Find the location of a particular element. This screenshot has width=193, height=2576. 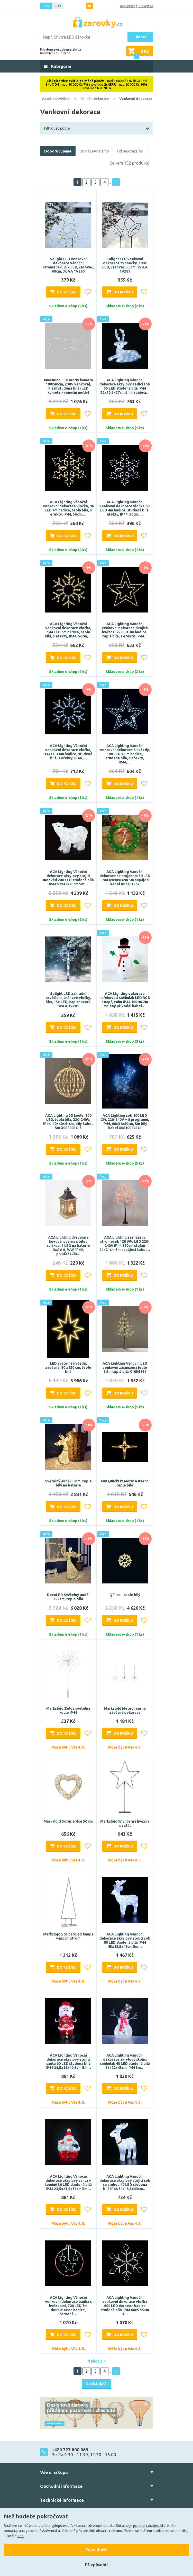

Nahoru is located at coordinates (96, 2361).